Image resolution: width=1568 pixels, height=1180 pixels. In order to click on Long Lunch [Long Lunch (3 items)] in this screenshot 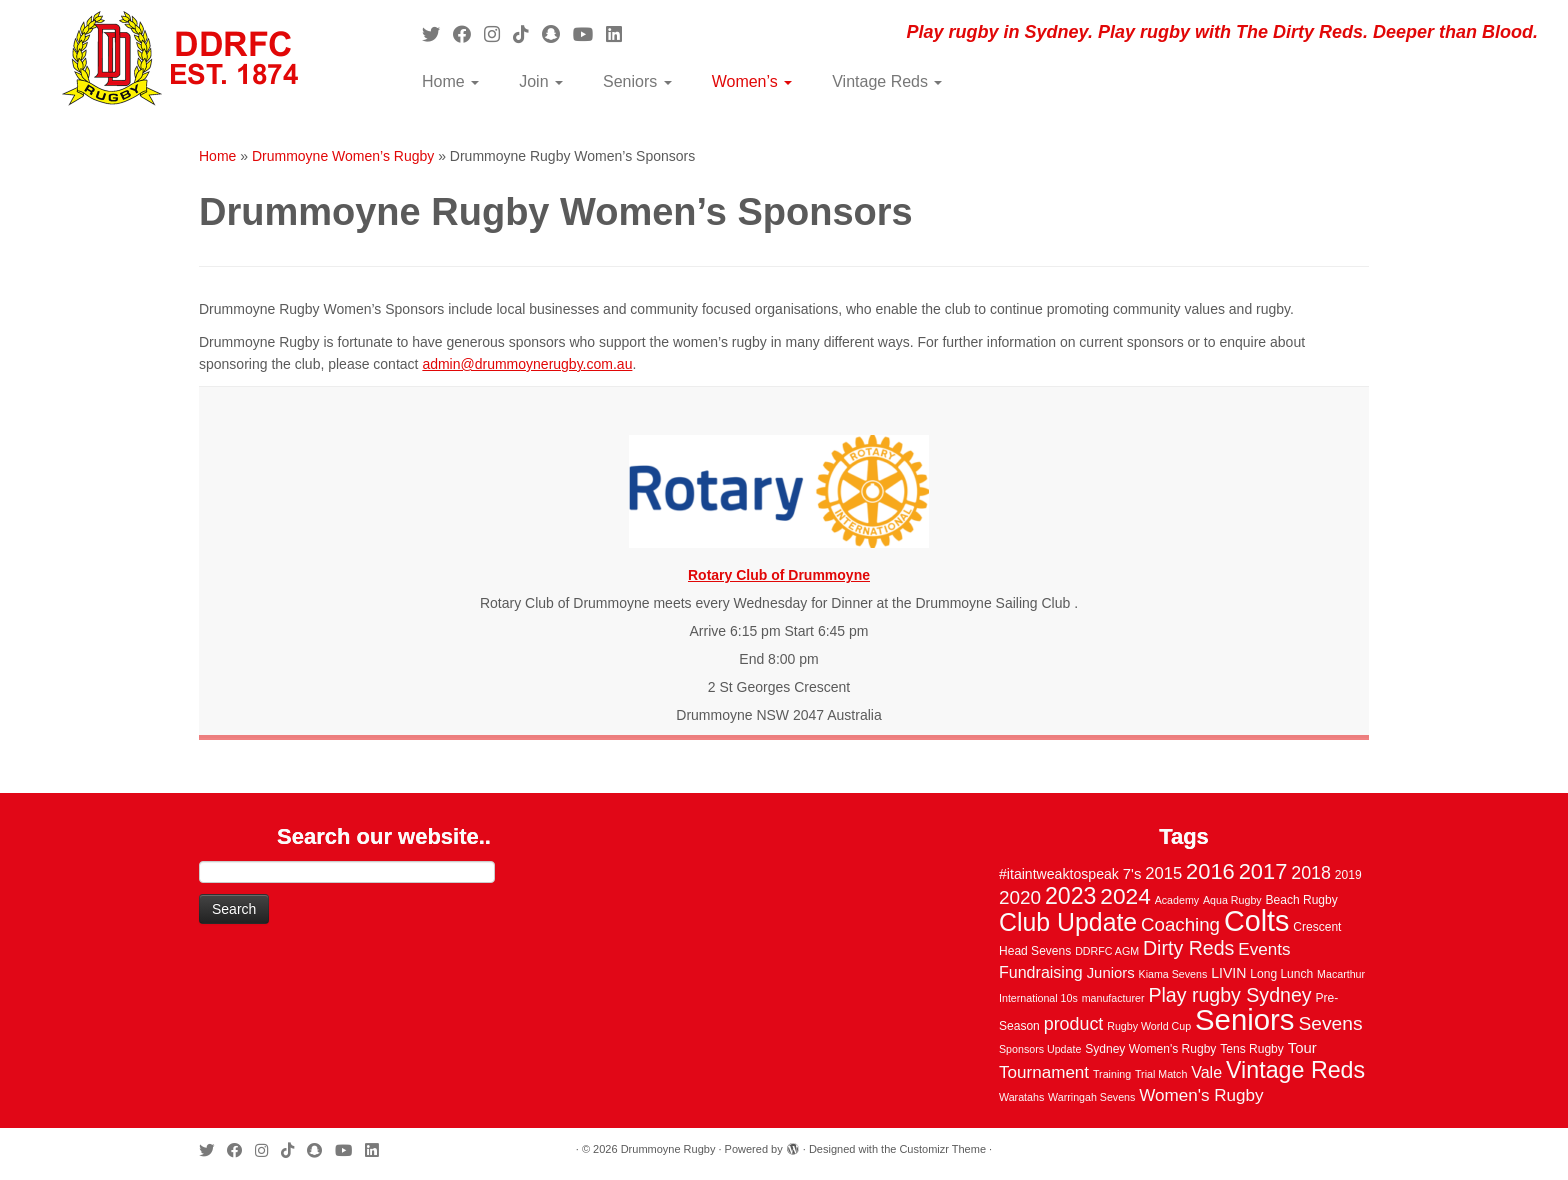, I will do `click(1281, 974)`.